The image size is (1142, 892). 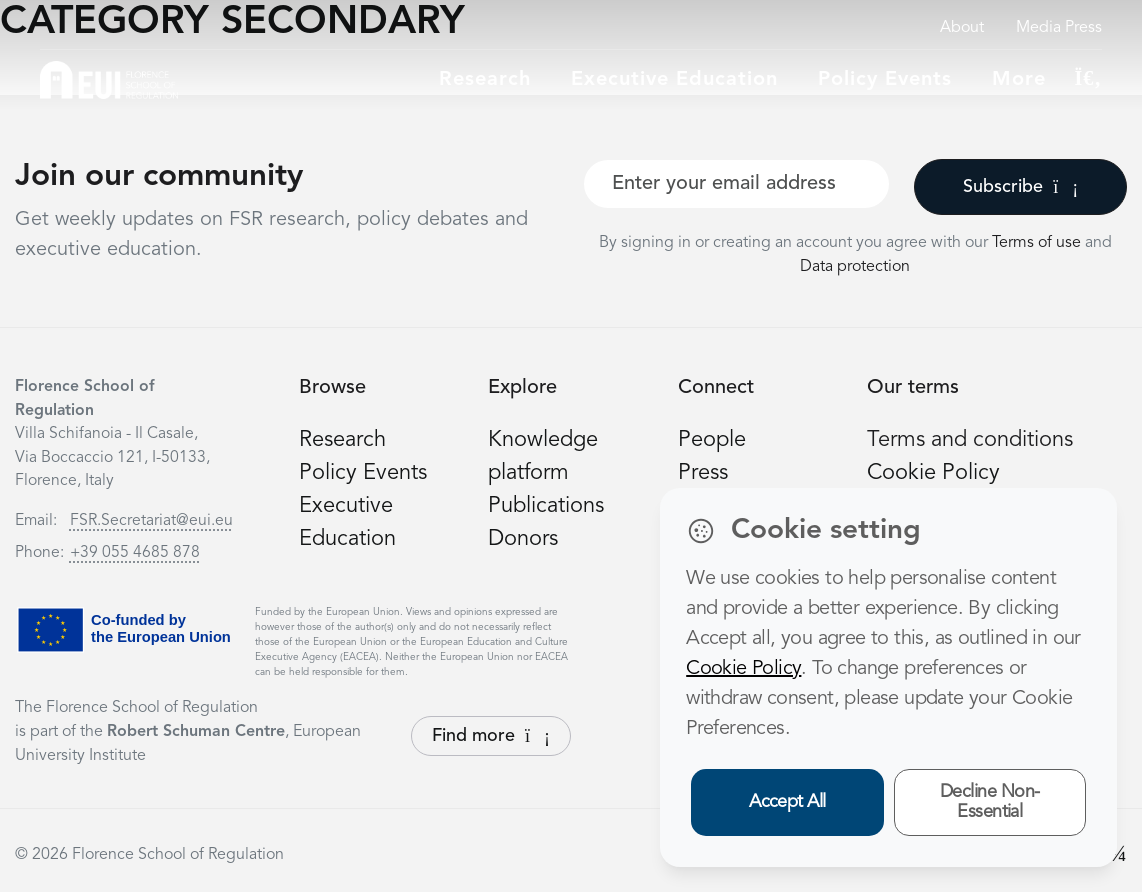 What do you see at coordinates (1038, 243) in the screenshot?
I see `Terms of use` at bounding box center [1038, 243].